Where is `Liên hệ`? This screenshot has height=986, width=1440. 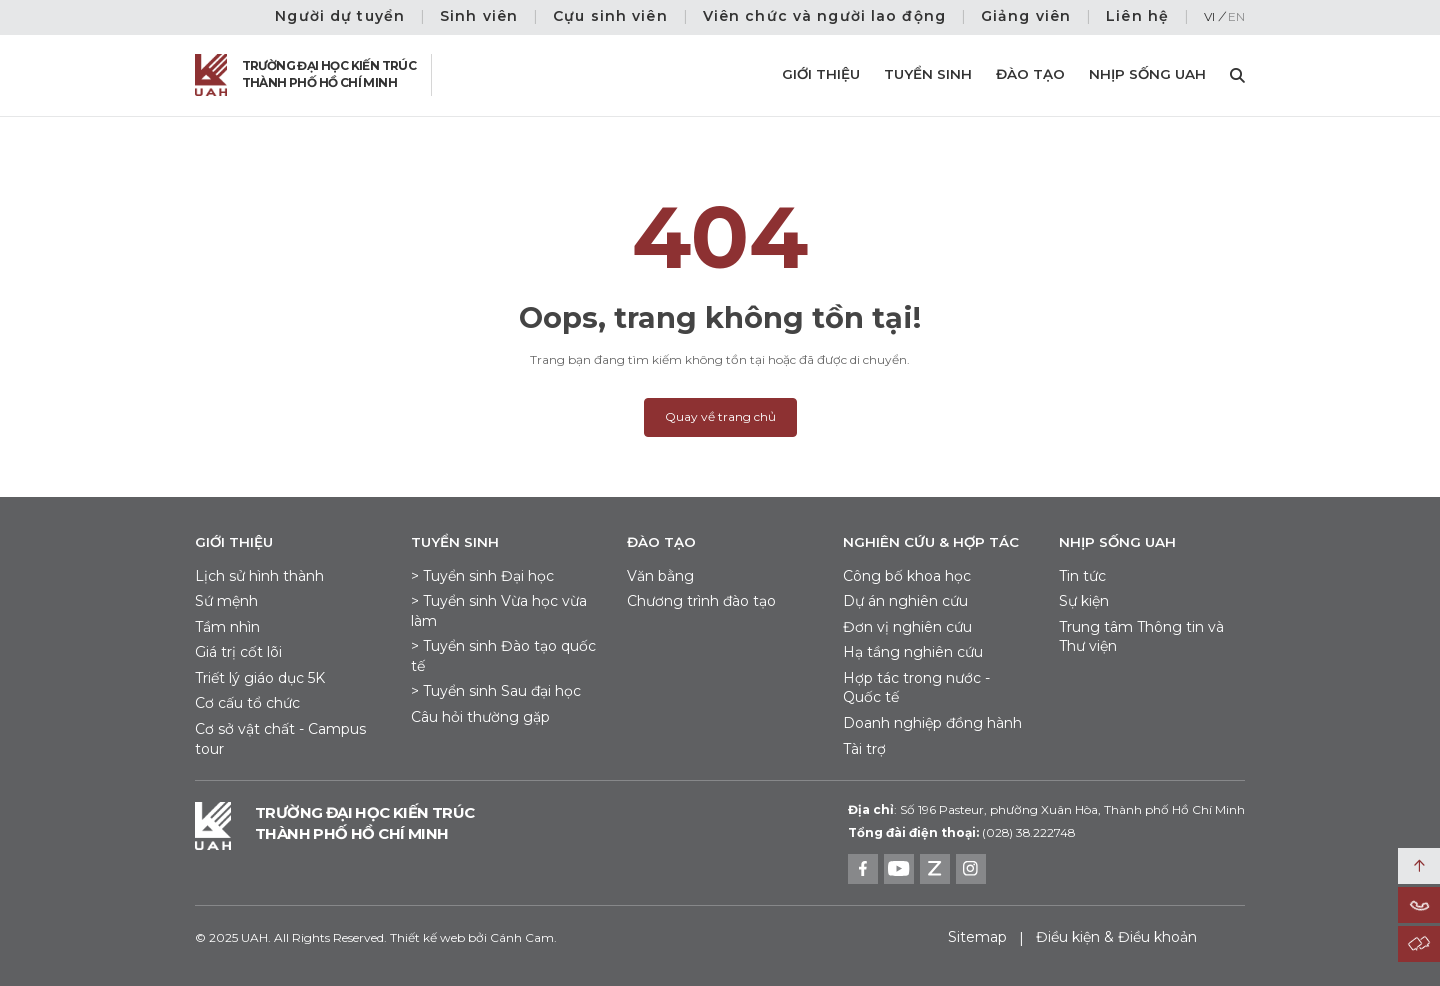
Liên hệ is located at coordinates (1137, 16).